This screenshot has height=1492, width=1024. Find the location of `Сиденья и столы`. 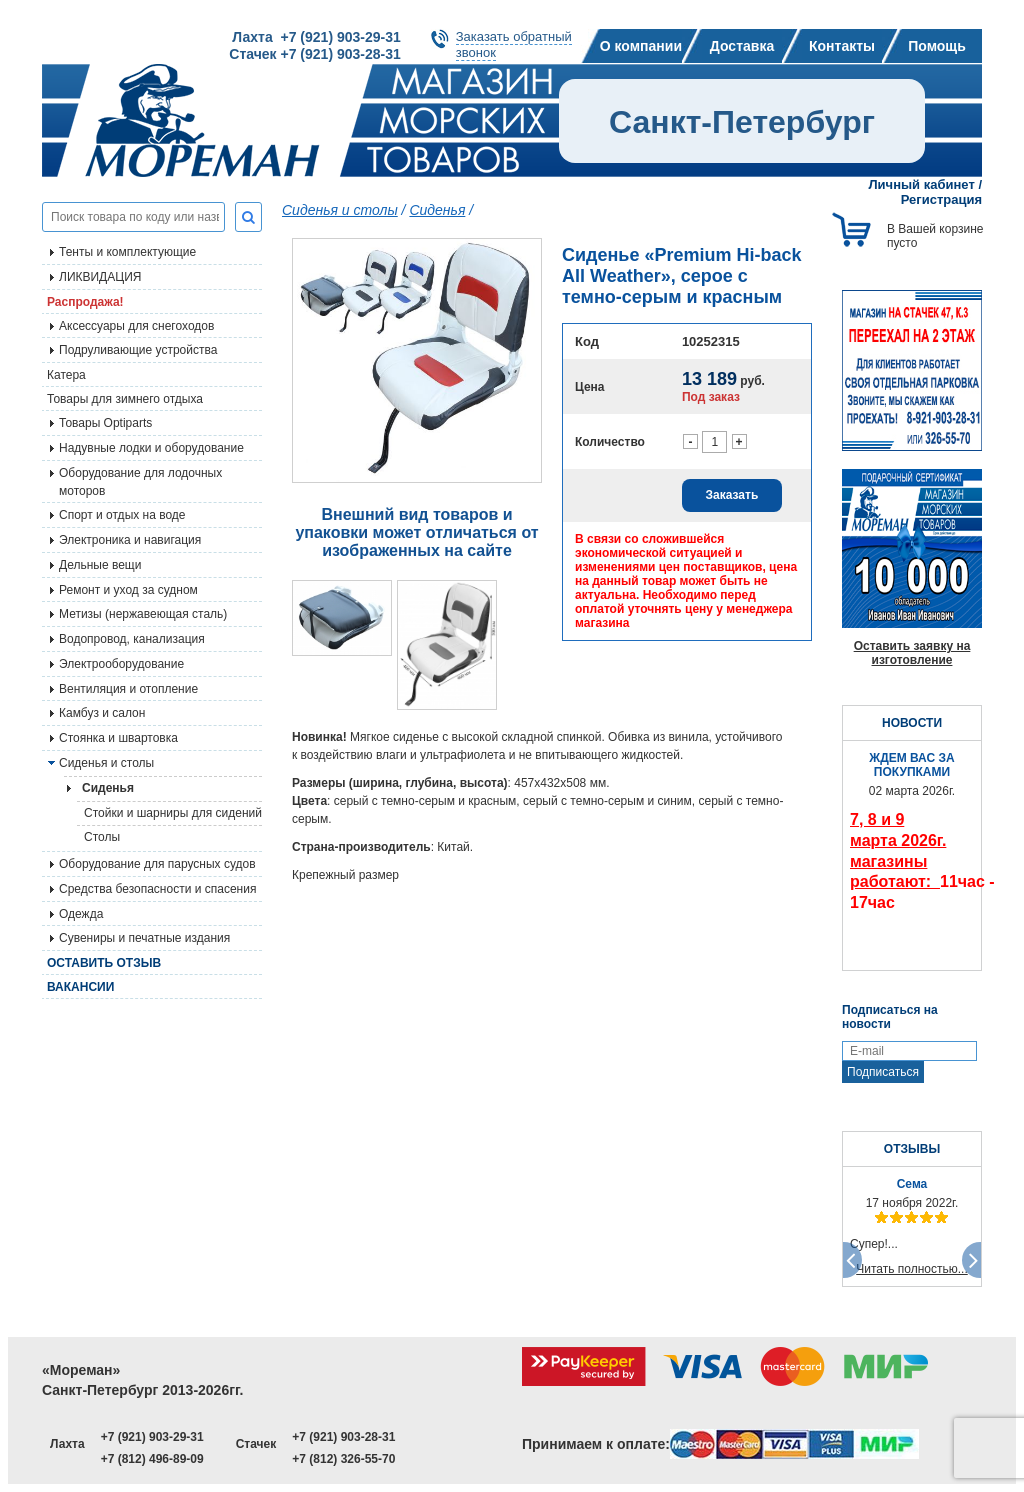

Сиденья и столы is located at coordinates (106, 763).